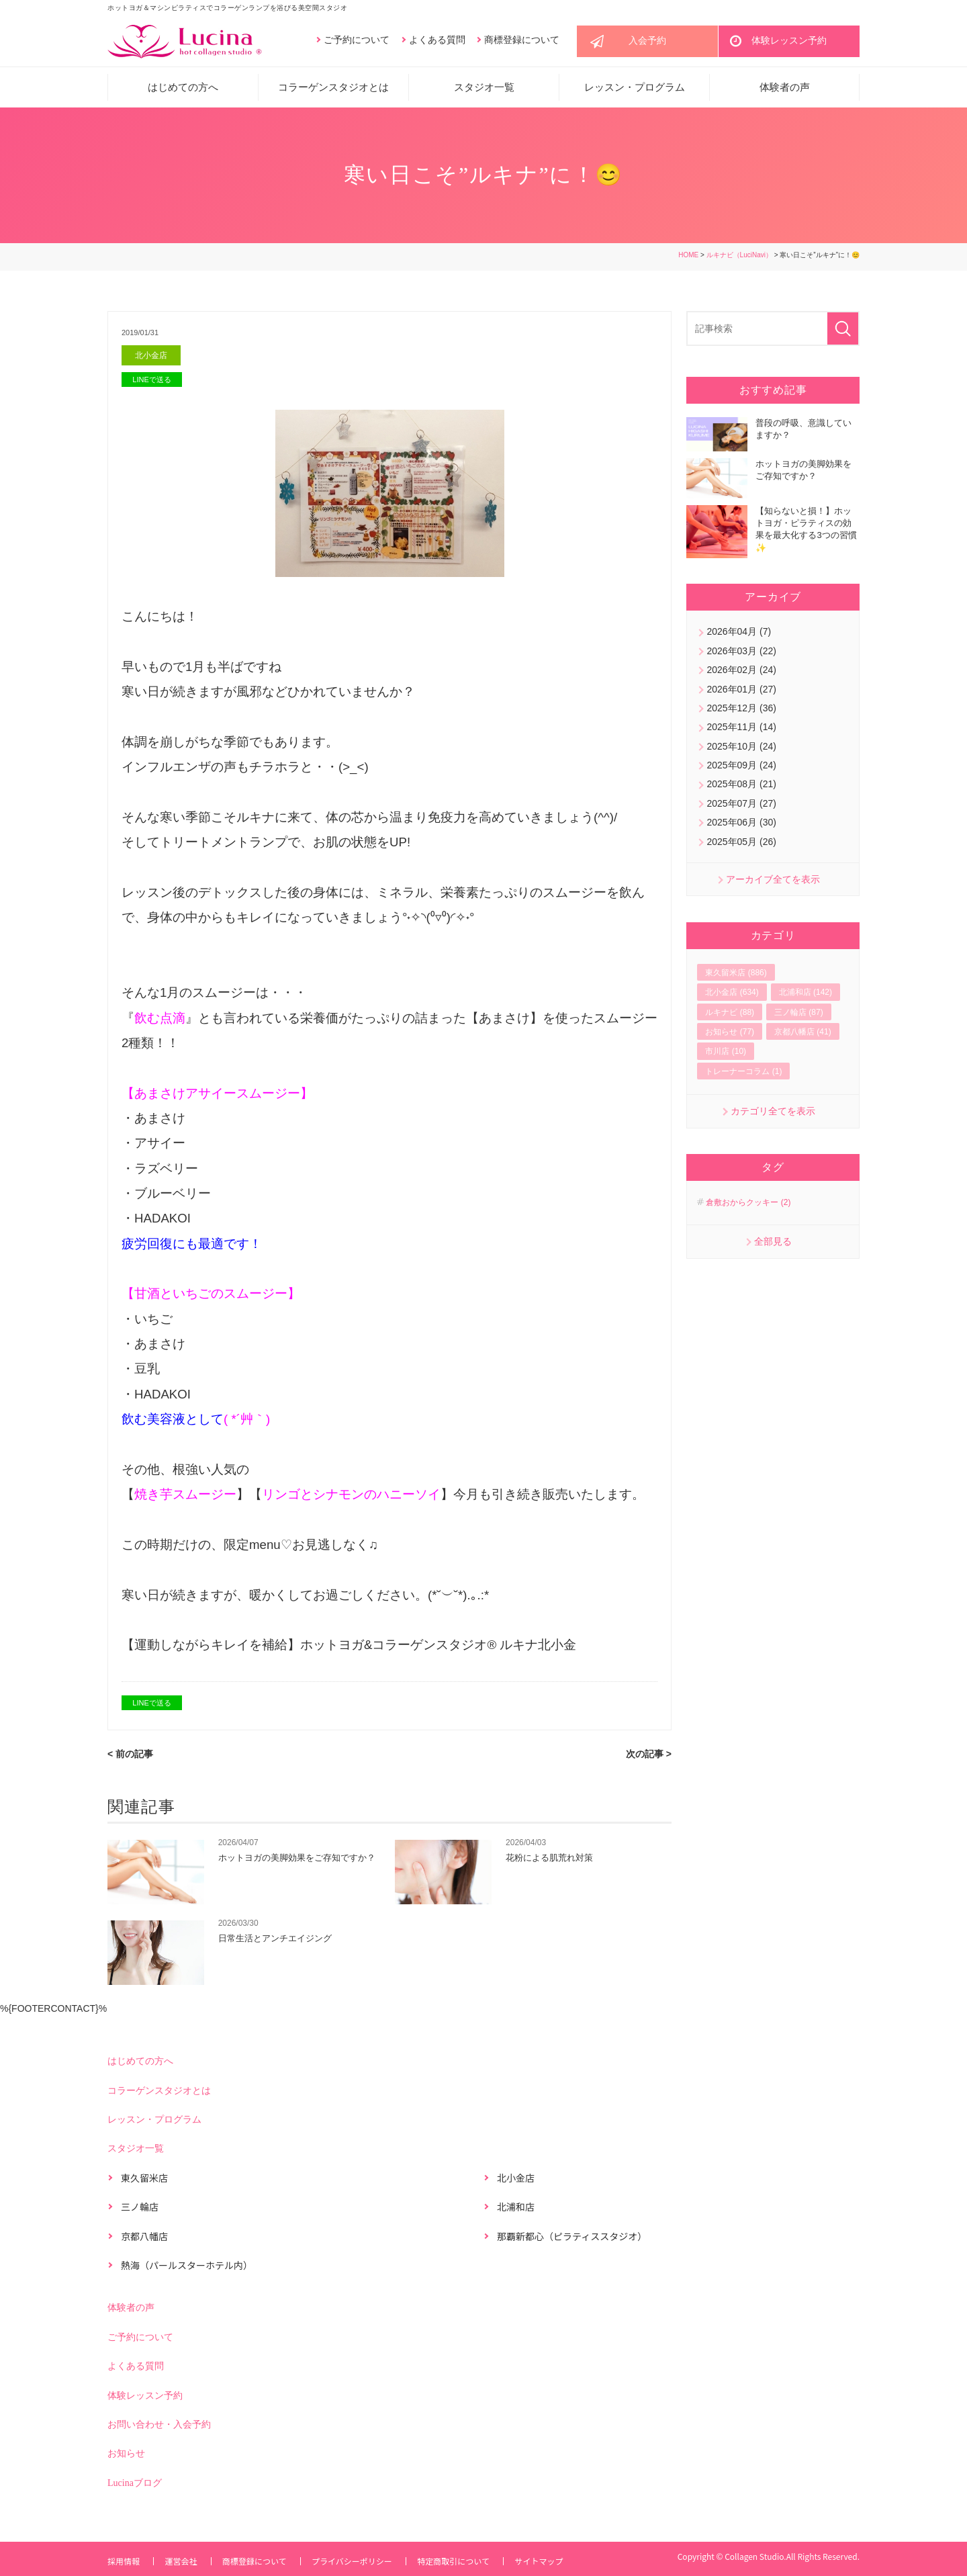 The width and height of the screenshot is (967, 2576). What do you see at coordinates (741, 825) in the screenshot?
I see `2025年06月 (30)` at bounding box center [741, 825].